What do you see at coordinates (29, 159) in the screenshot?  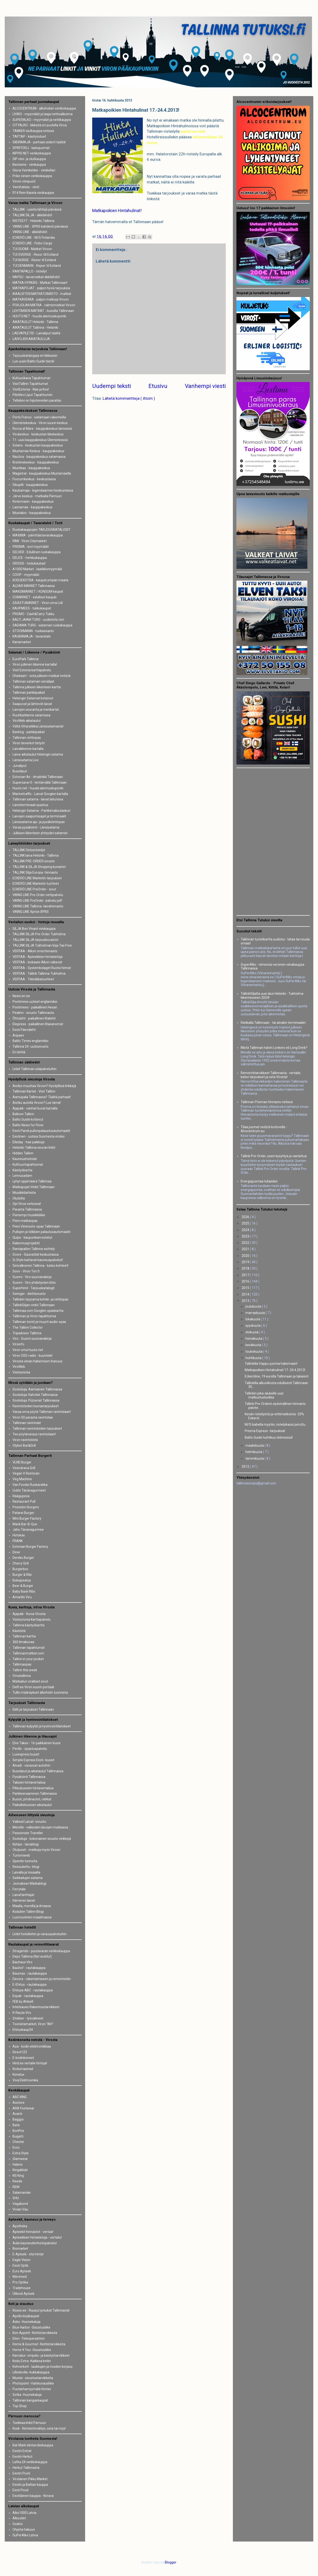 I see `SIP viini- ja olutkauppa` at bounding box center [29, 159].